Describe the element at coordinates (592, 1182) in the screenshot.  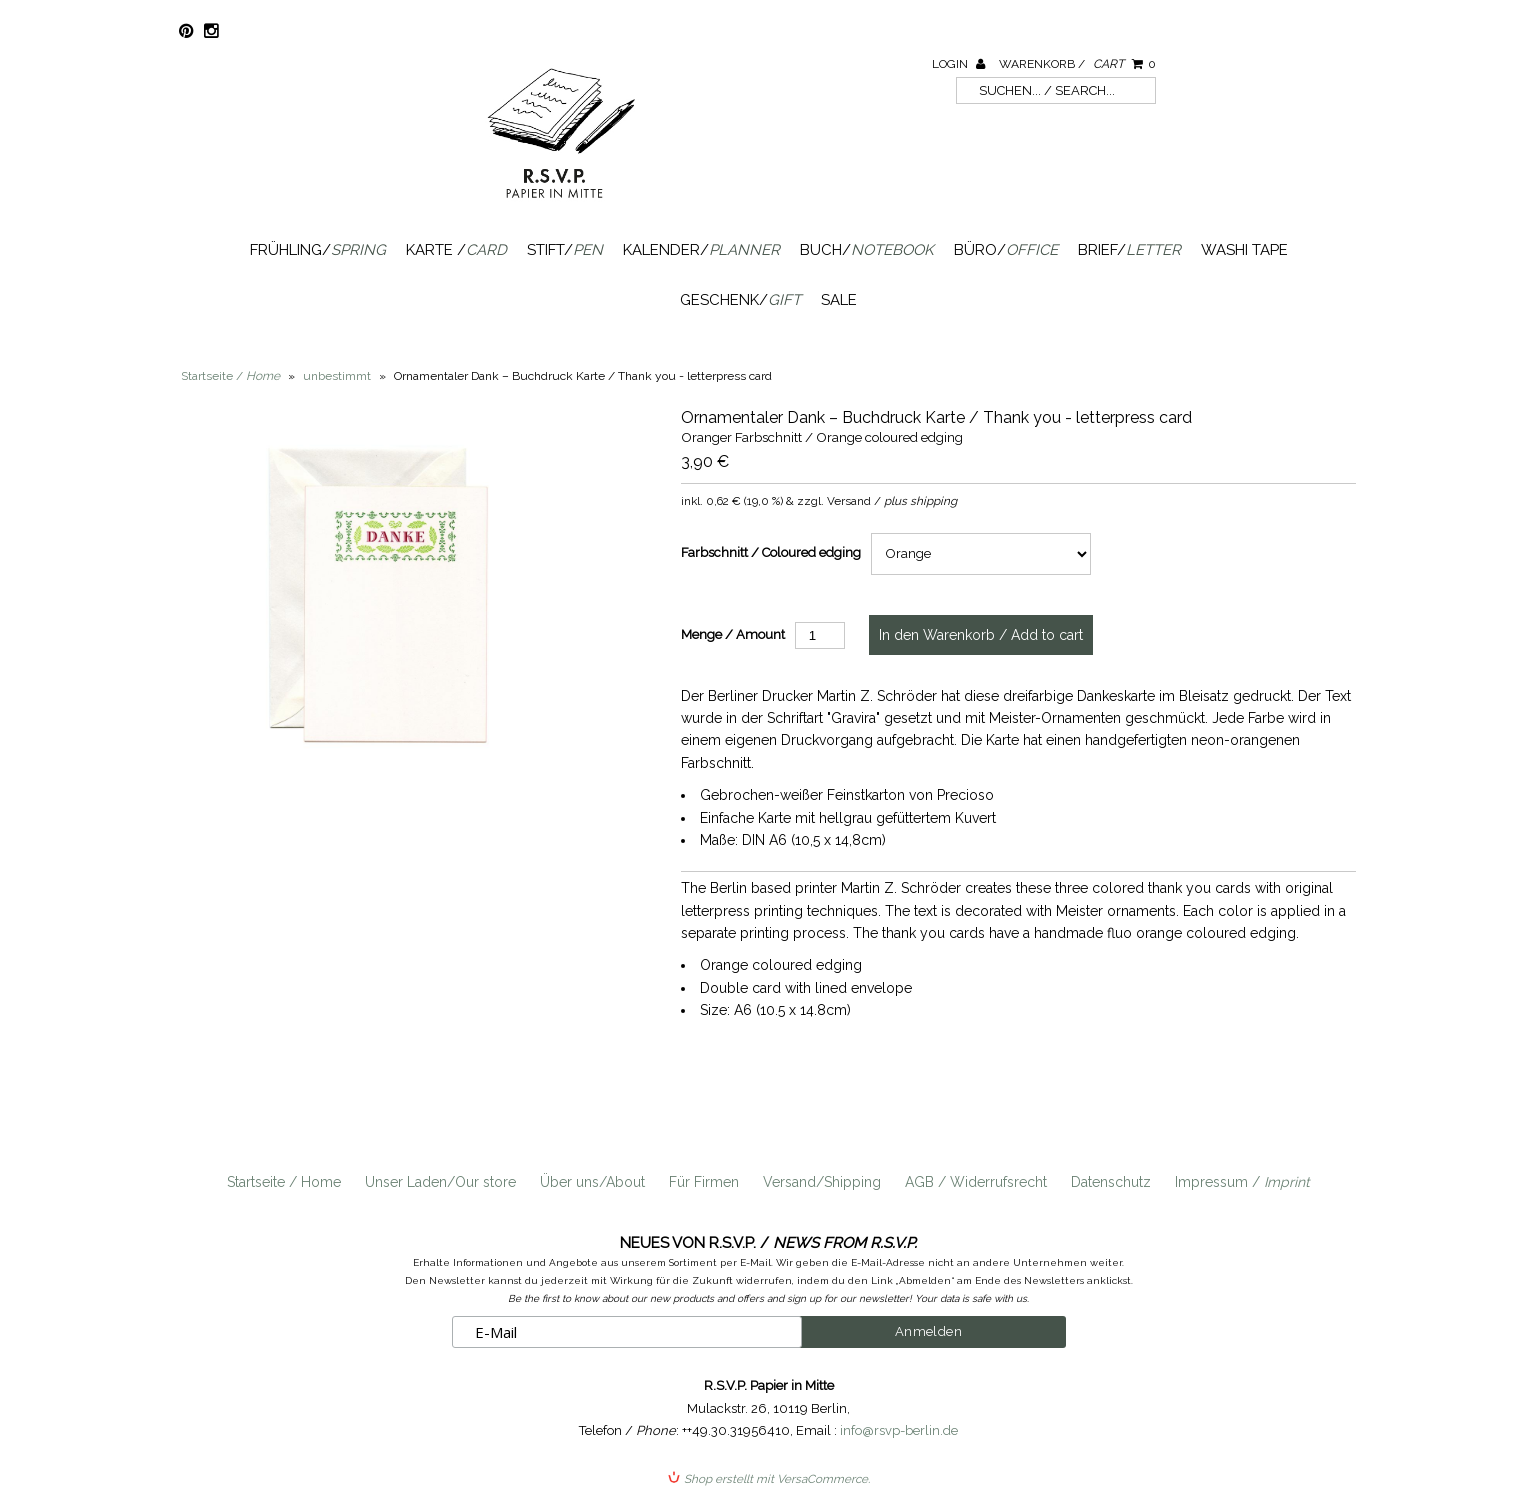
I see `Über uns/About` at that location.